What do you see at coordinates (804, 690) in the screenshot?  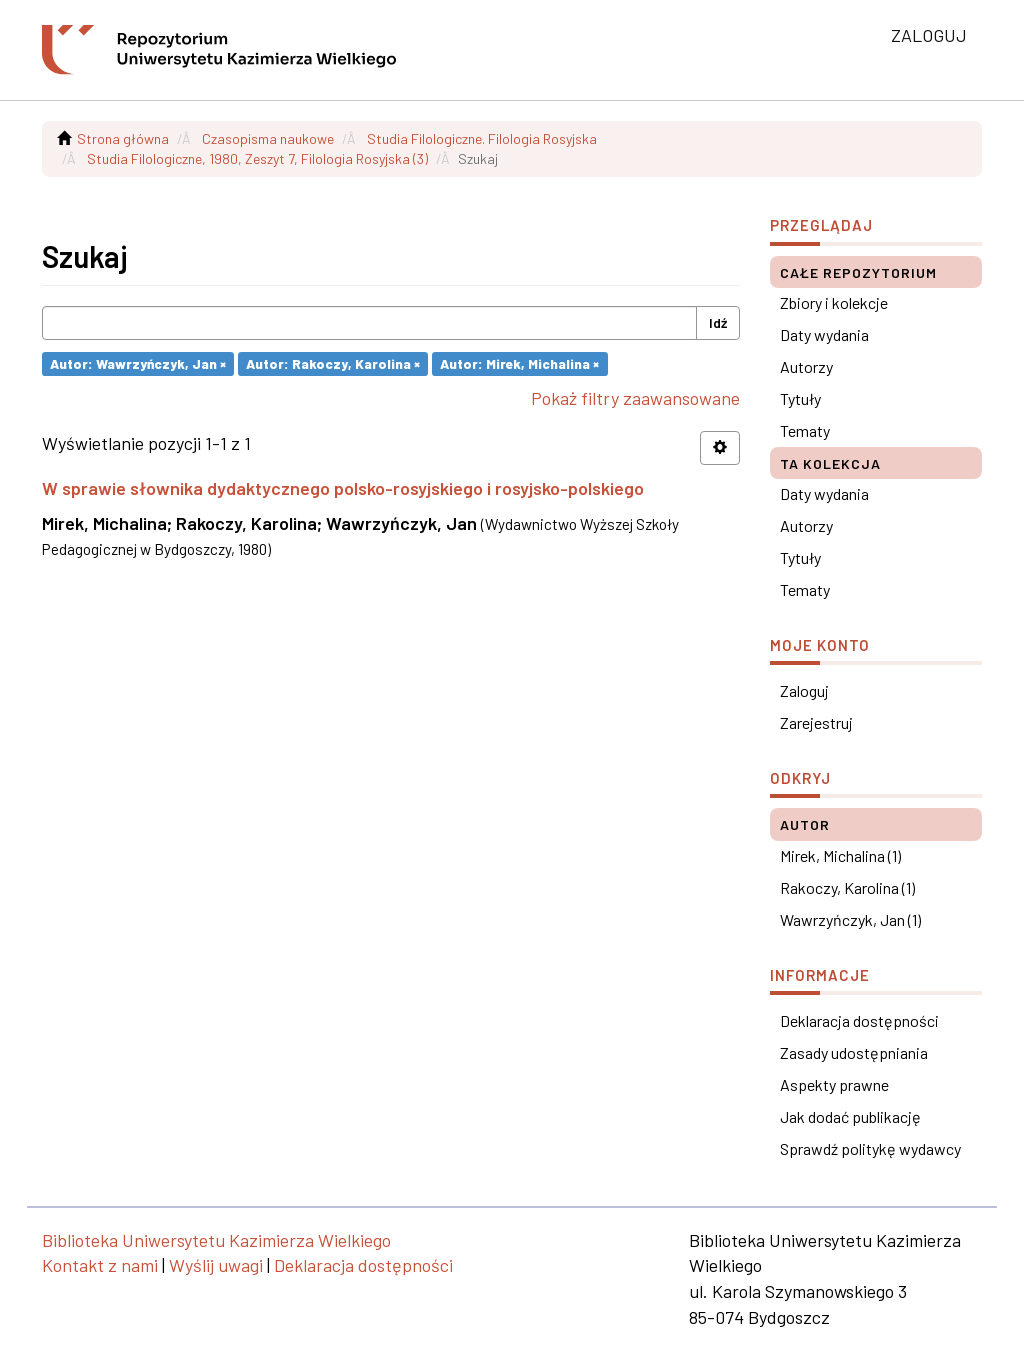 I see `Zaloguj` at bounding box center [804, 690].